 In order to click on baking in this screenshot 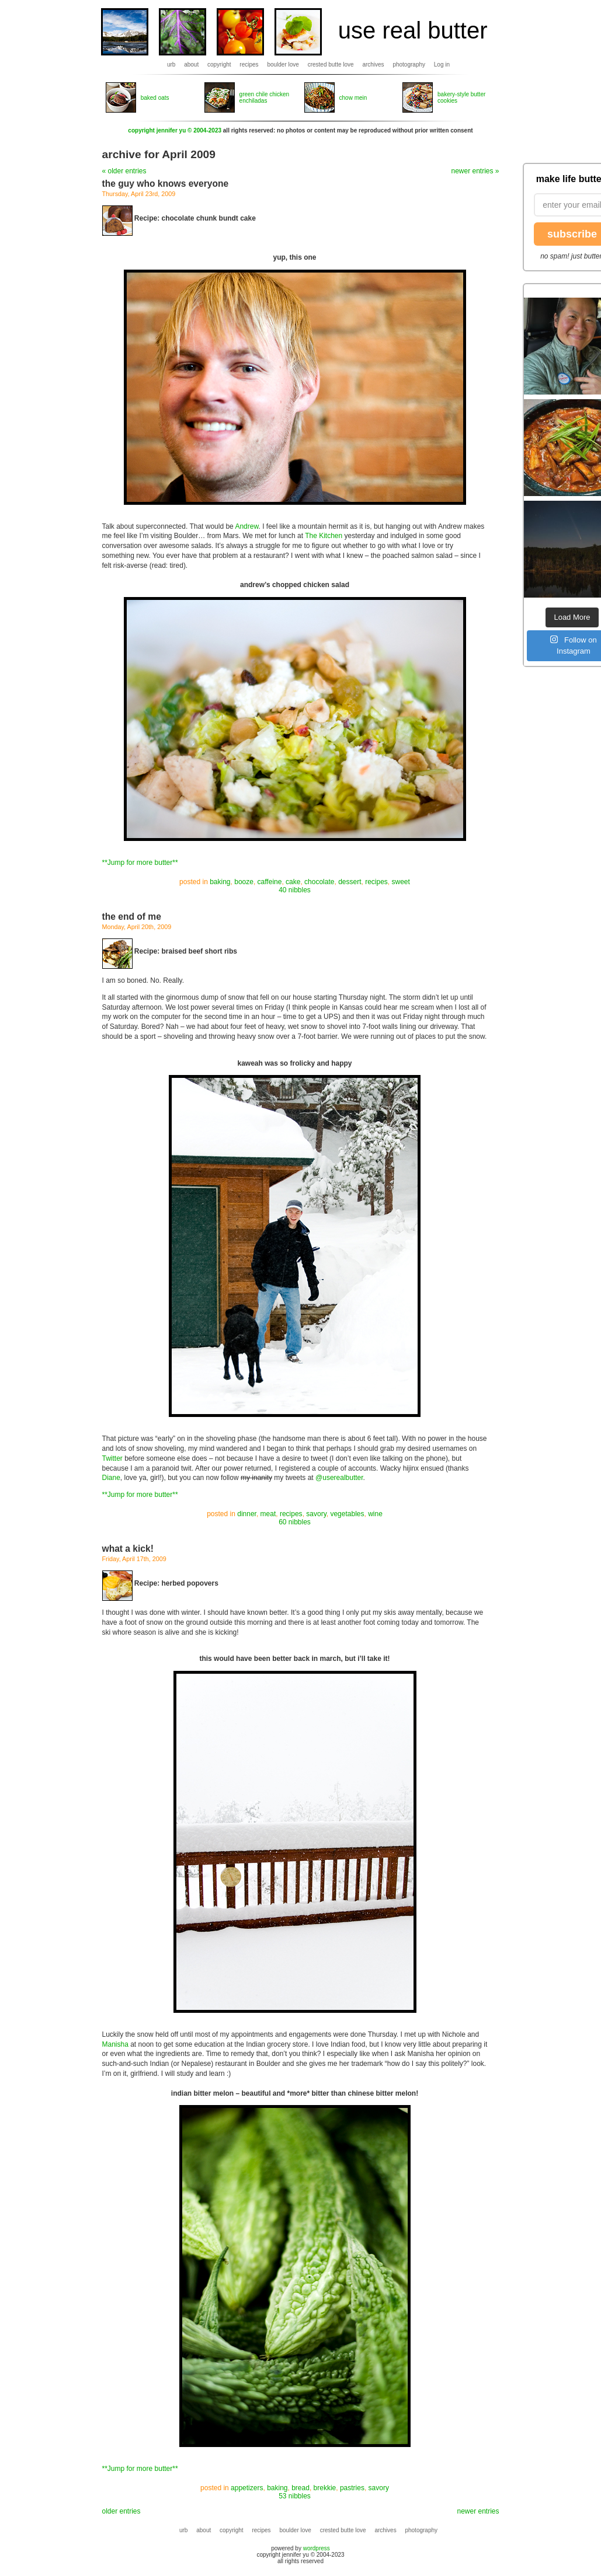, I will do `click(220, 882)`.